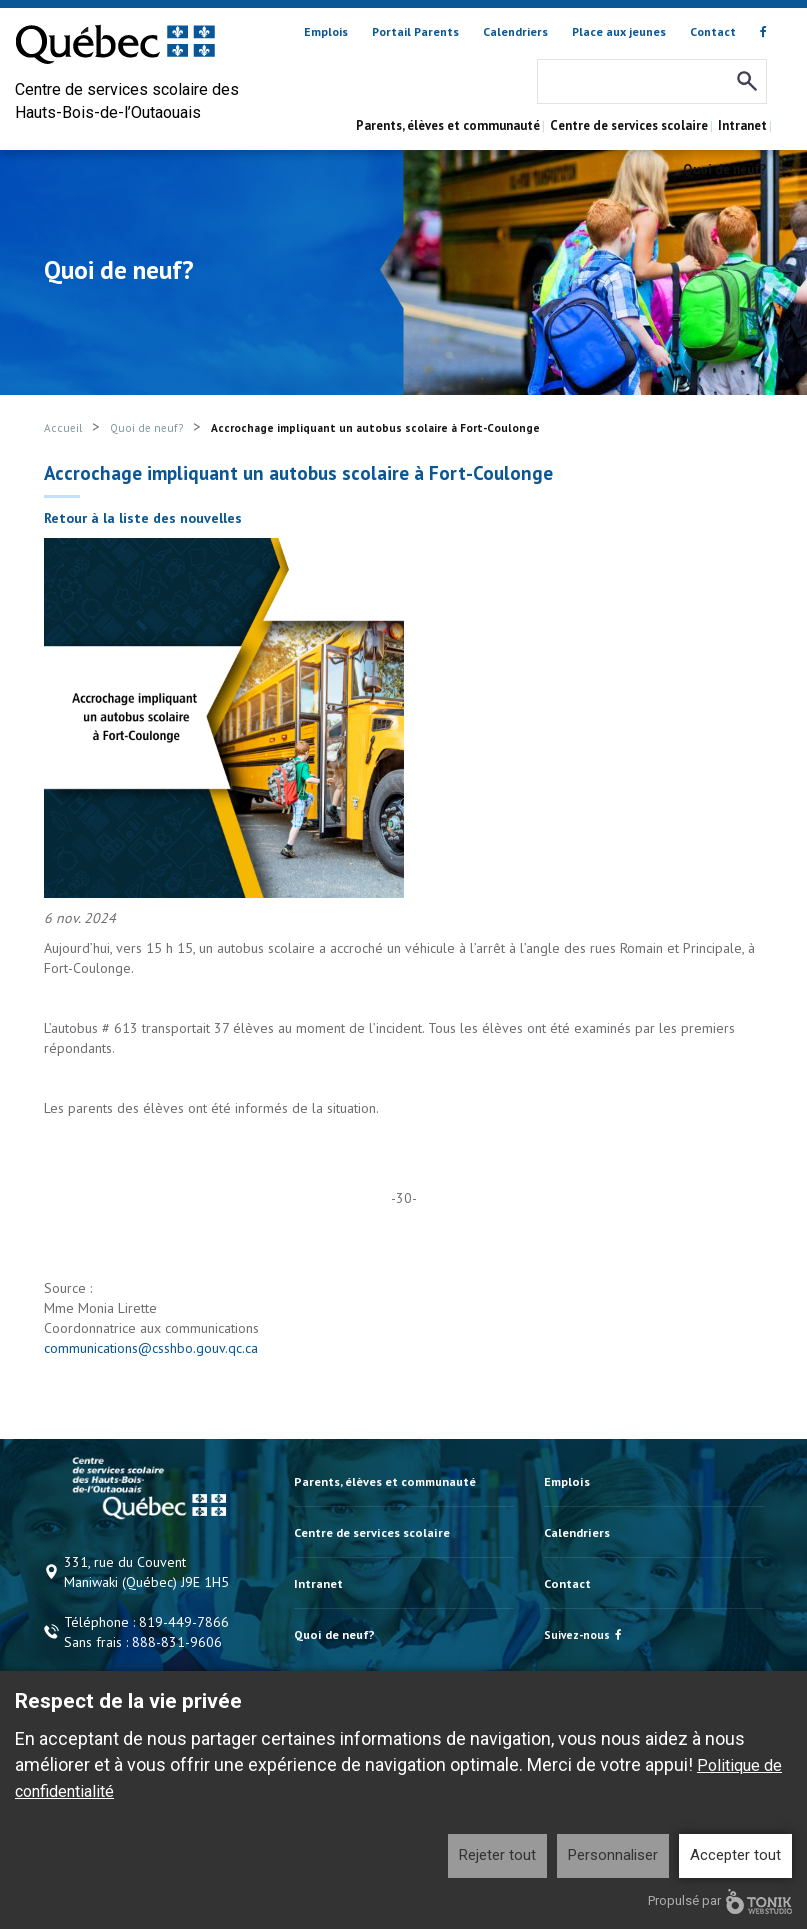  Describe the element at coordinates (515, 31) in the screenshot. I see `Calendriers` at that location.